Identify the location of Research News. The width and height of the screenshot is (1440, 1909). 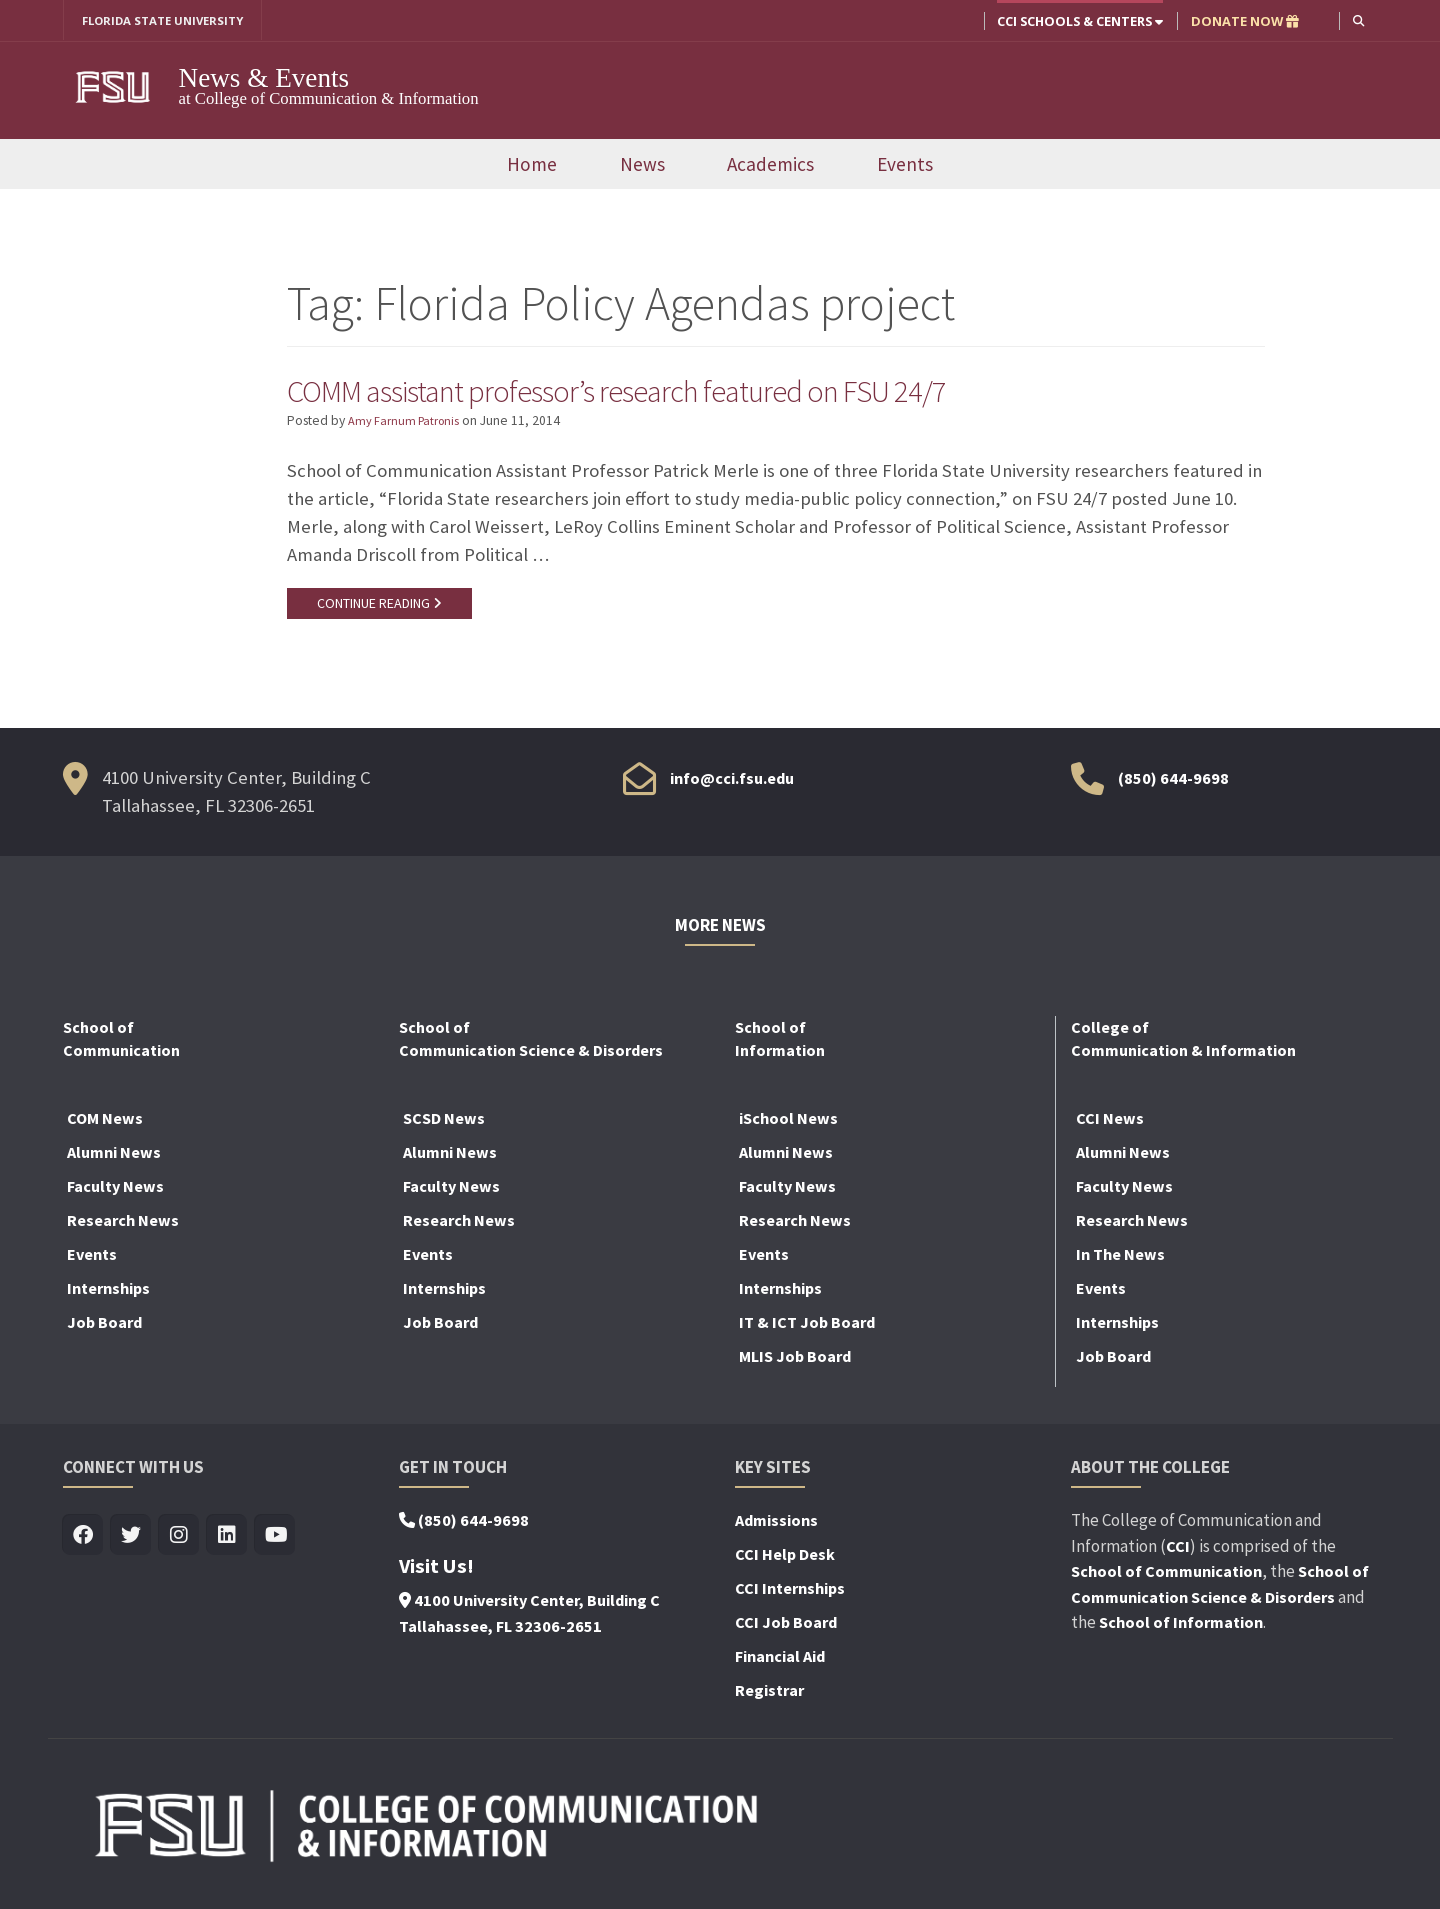
(123, 1226).